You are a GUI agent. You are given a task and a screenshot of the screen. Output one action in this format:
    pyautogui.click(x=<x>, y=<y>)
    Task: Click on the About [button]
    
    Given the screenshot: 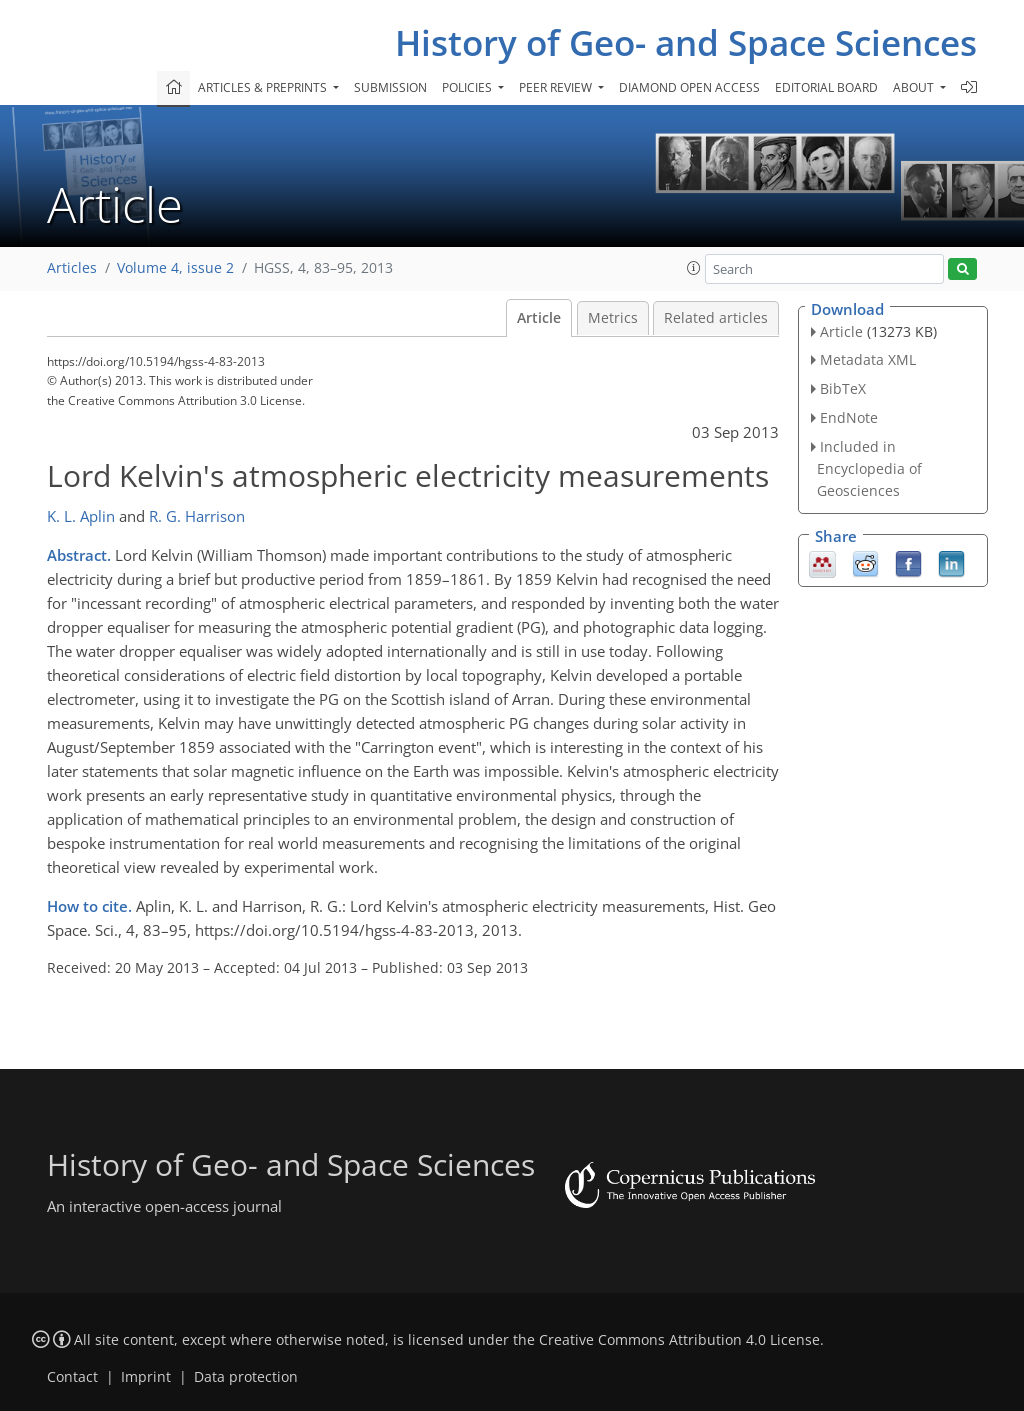 What is the action you would take?
    pyautogui.click(x=915, y=87)
    